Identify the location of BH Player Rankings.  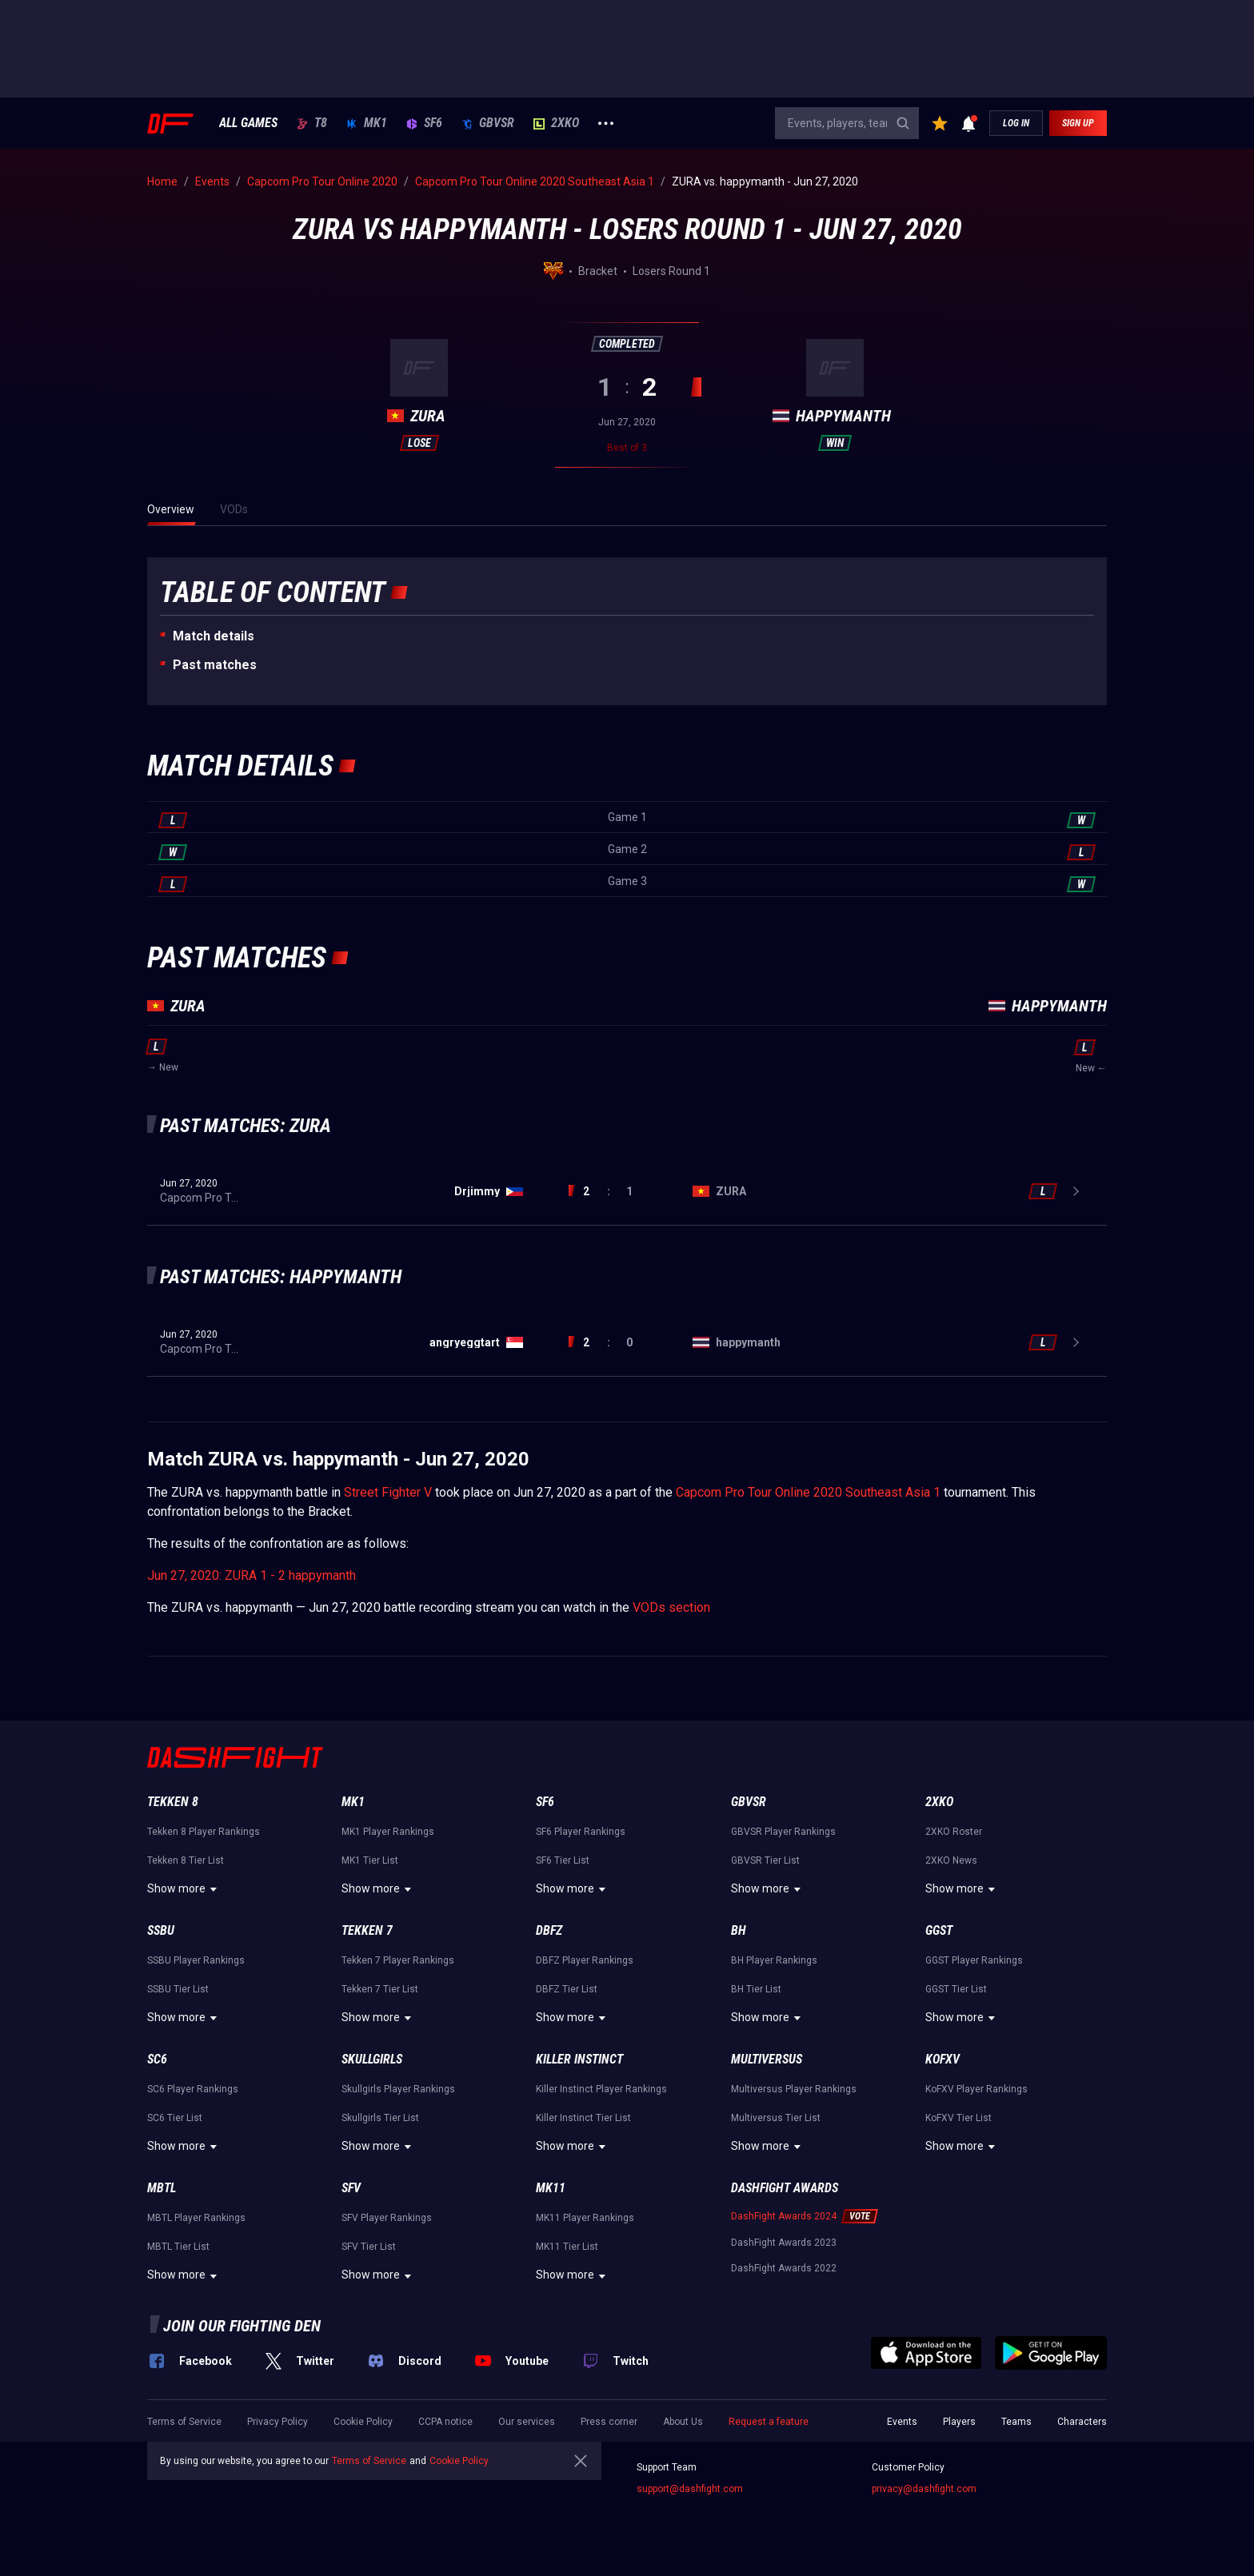
(774, 1960).